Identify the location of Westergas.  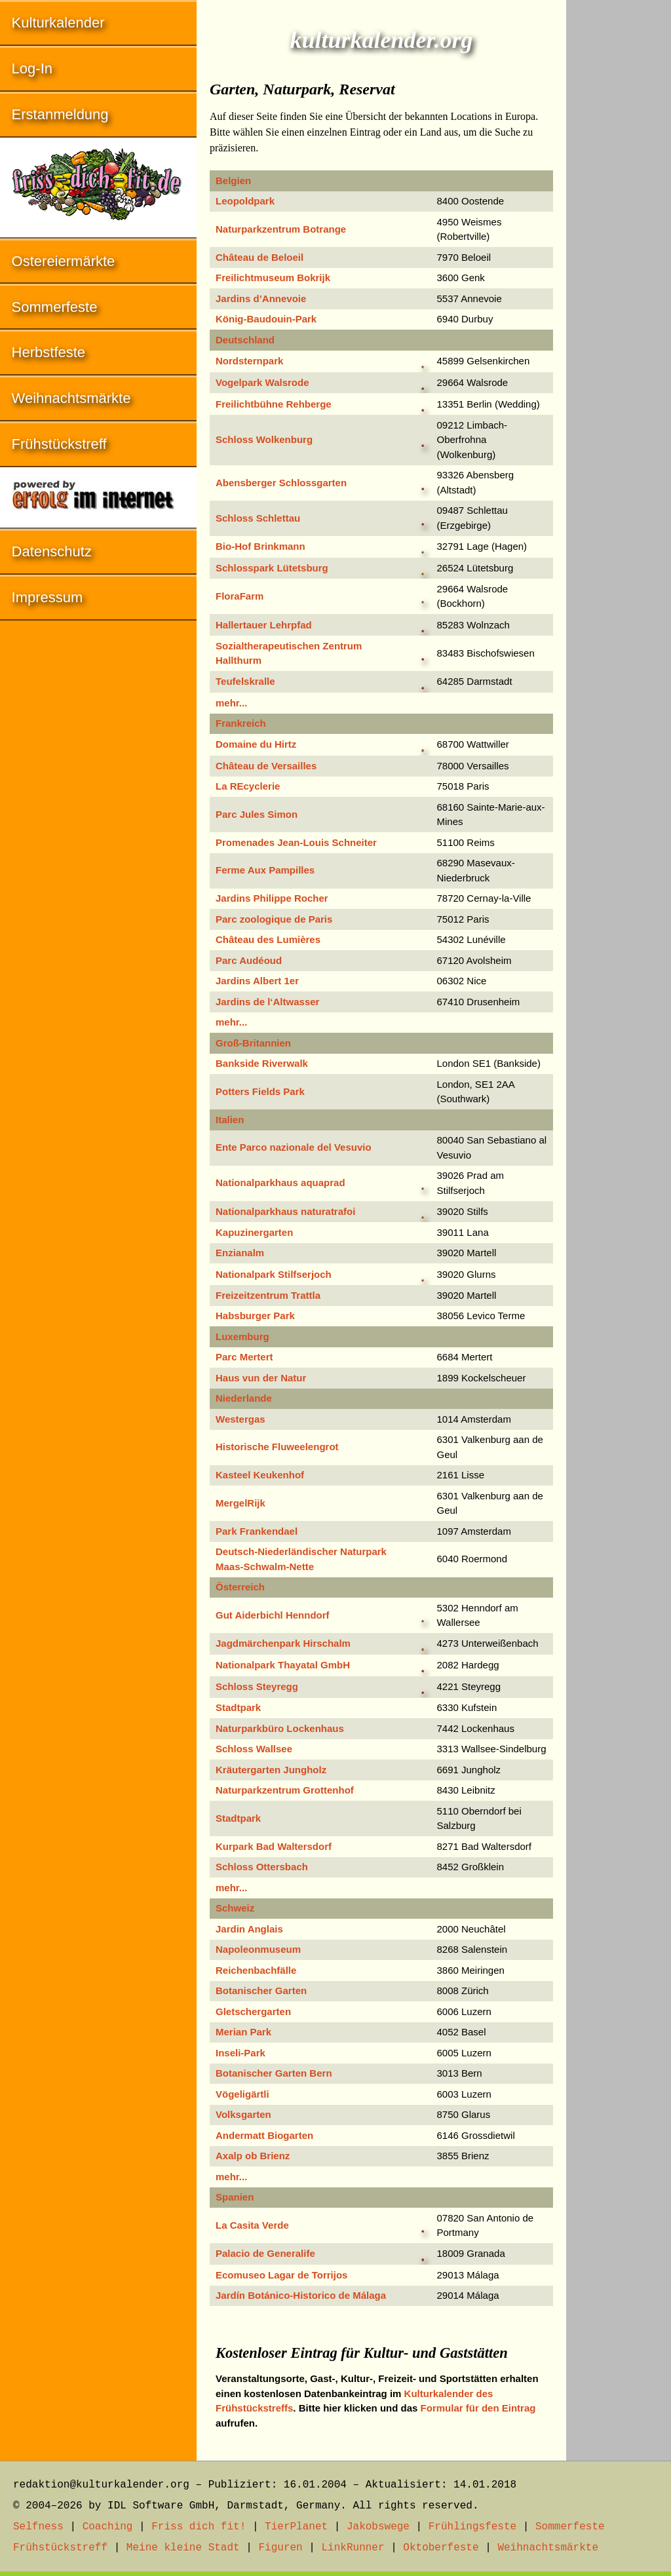
(240, 1419).